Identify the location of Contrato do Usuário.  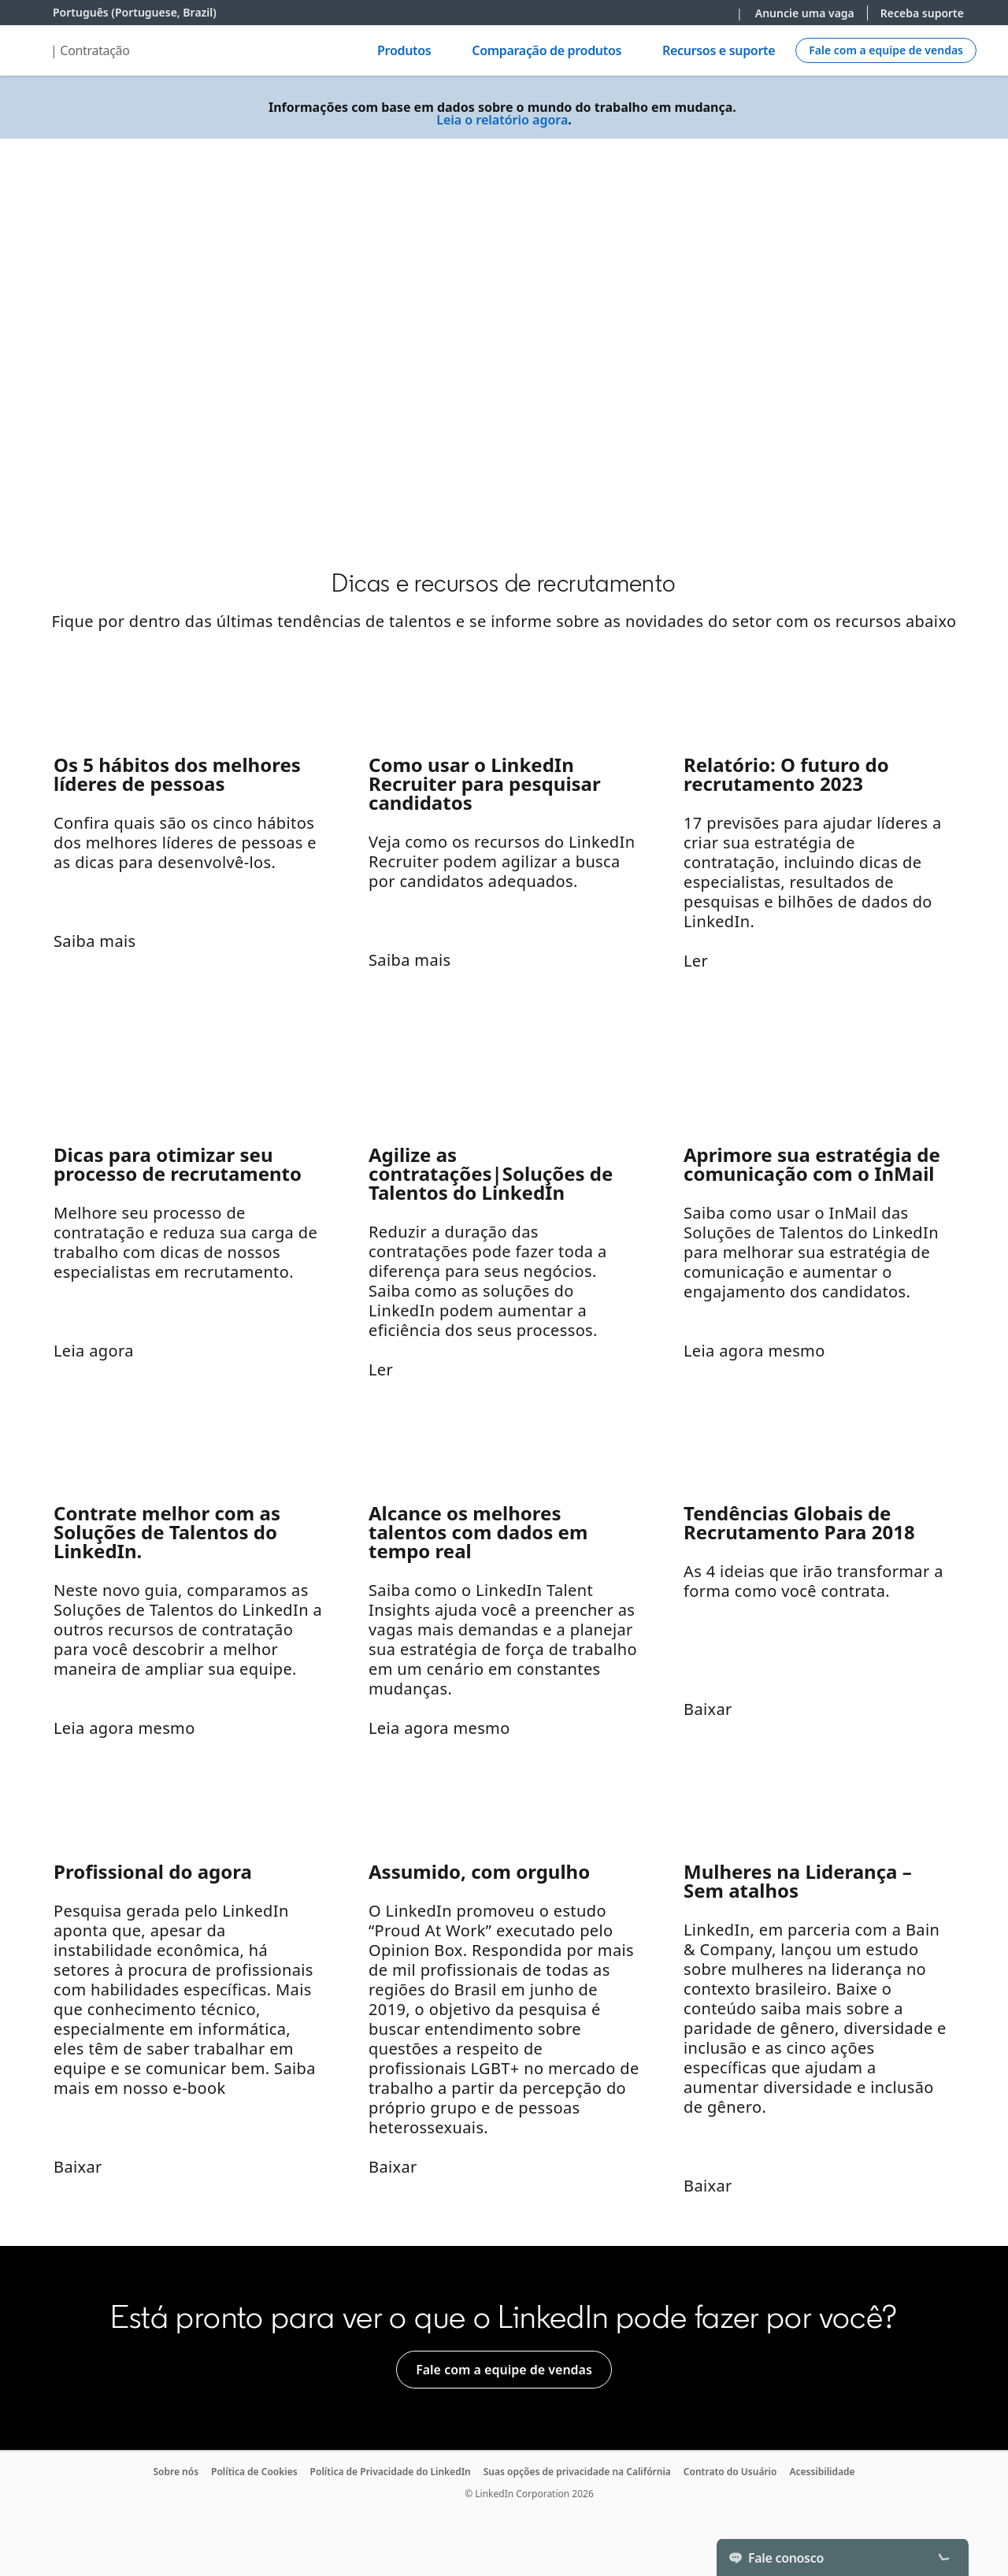
(730, 2471).